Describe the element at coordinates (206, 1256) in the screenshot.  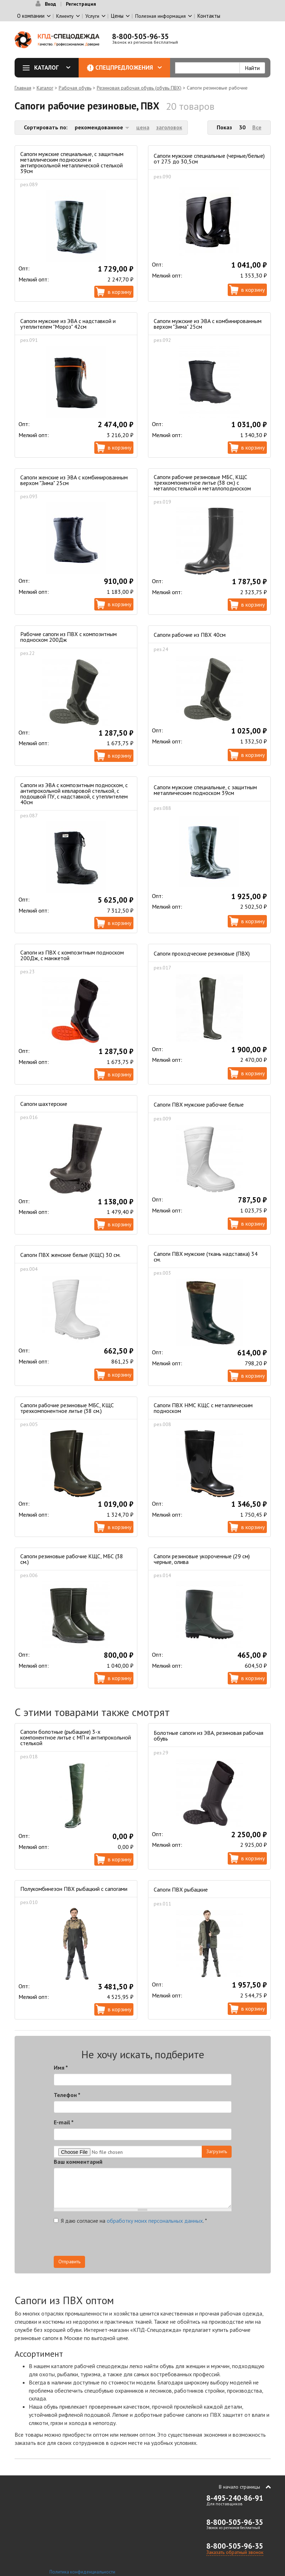
I see `Сапоги ПВХ мужские (ткань надставка) 34 см.` at that location.